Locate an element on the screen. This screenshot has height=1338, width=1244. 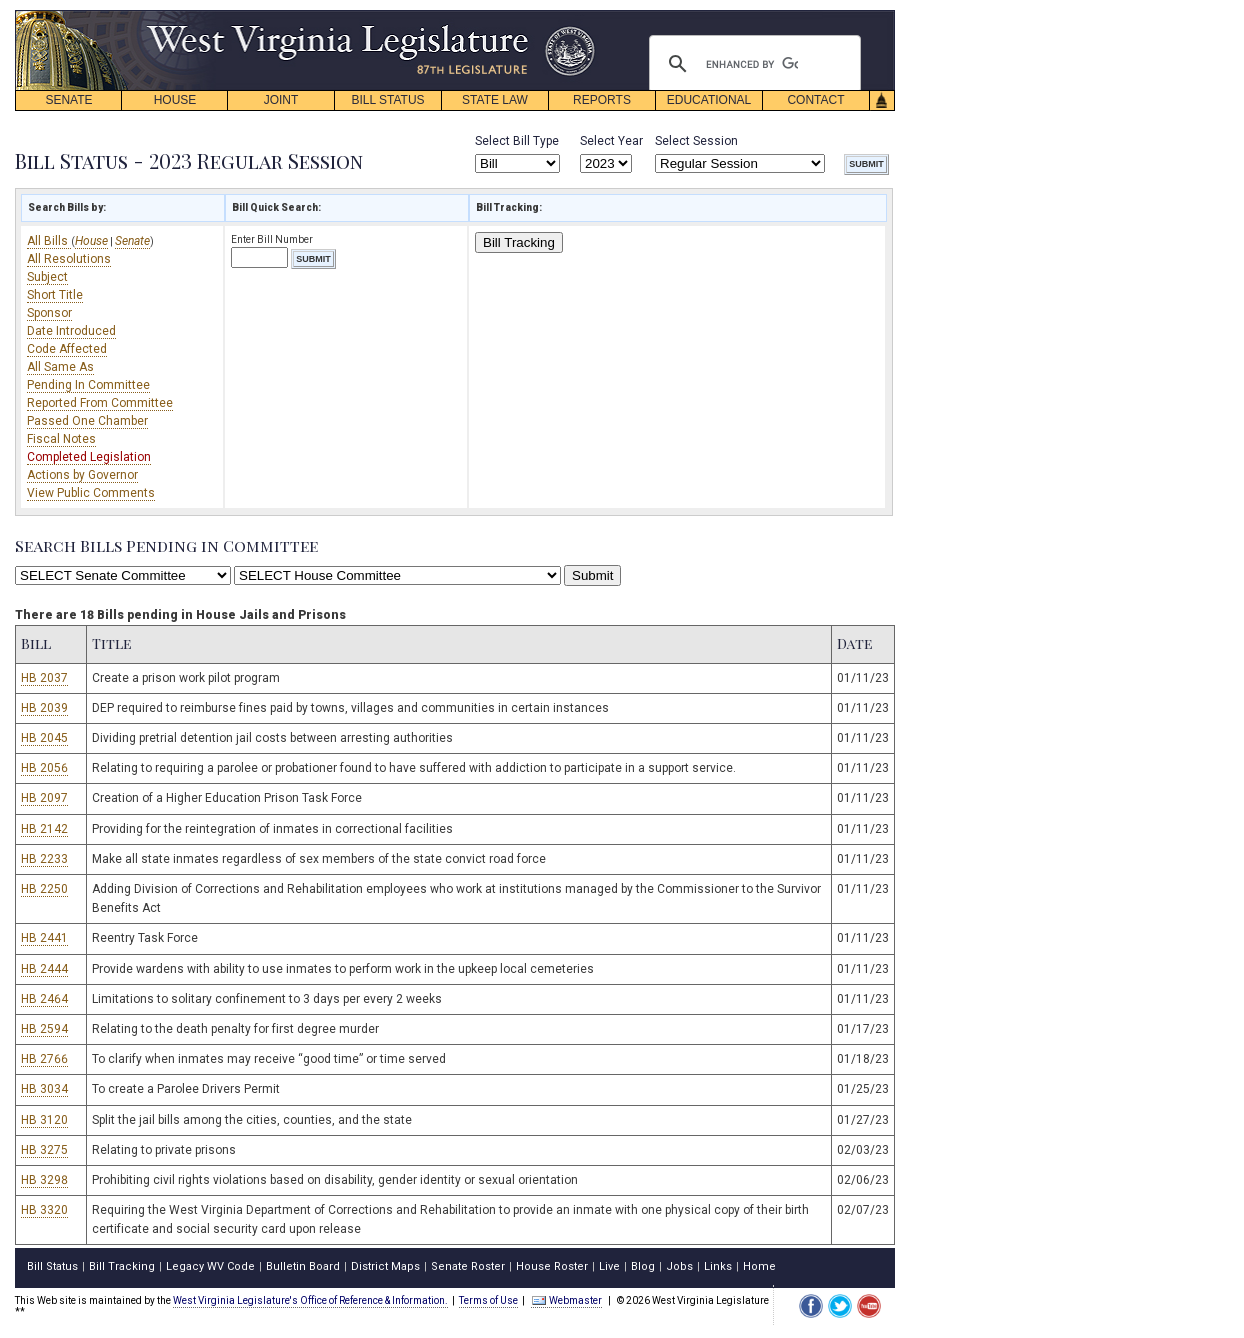
HB 2039 is located at coordinates (44, 708).